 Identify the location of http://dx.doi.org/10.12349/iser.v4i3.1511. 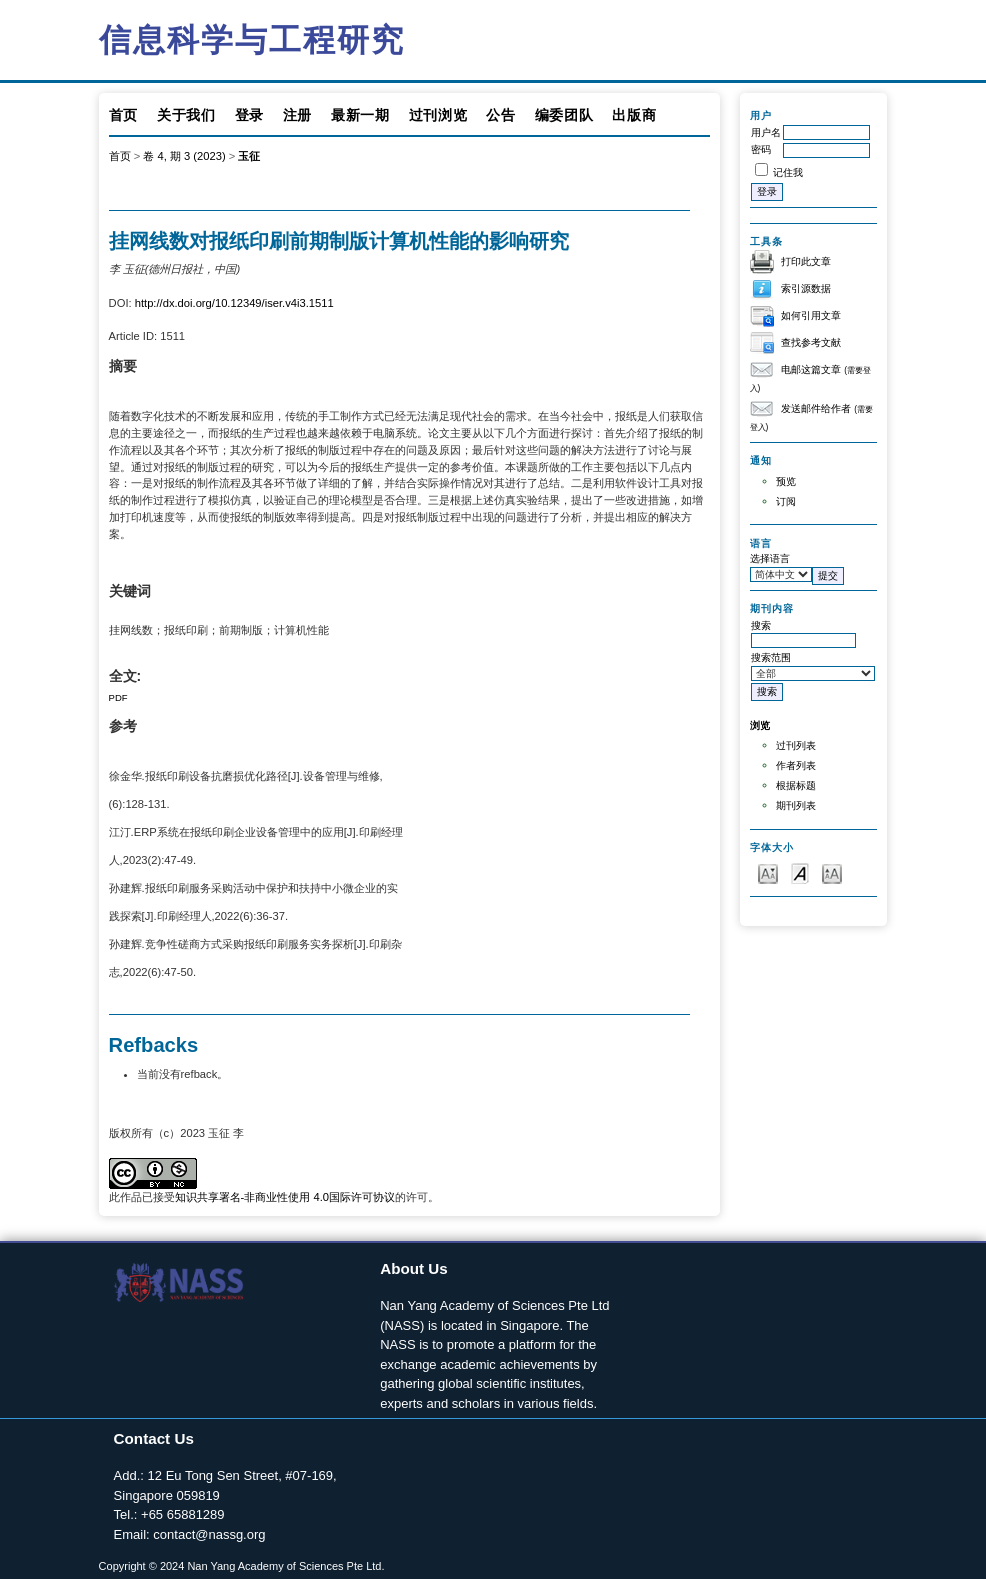
(234, 303).